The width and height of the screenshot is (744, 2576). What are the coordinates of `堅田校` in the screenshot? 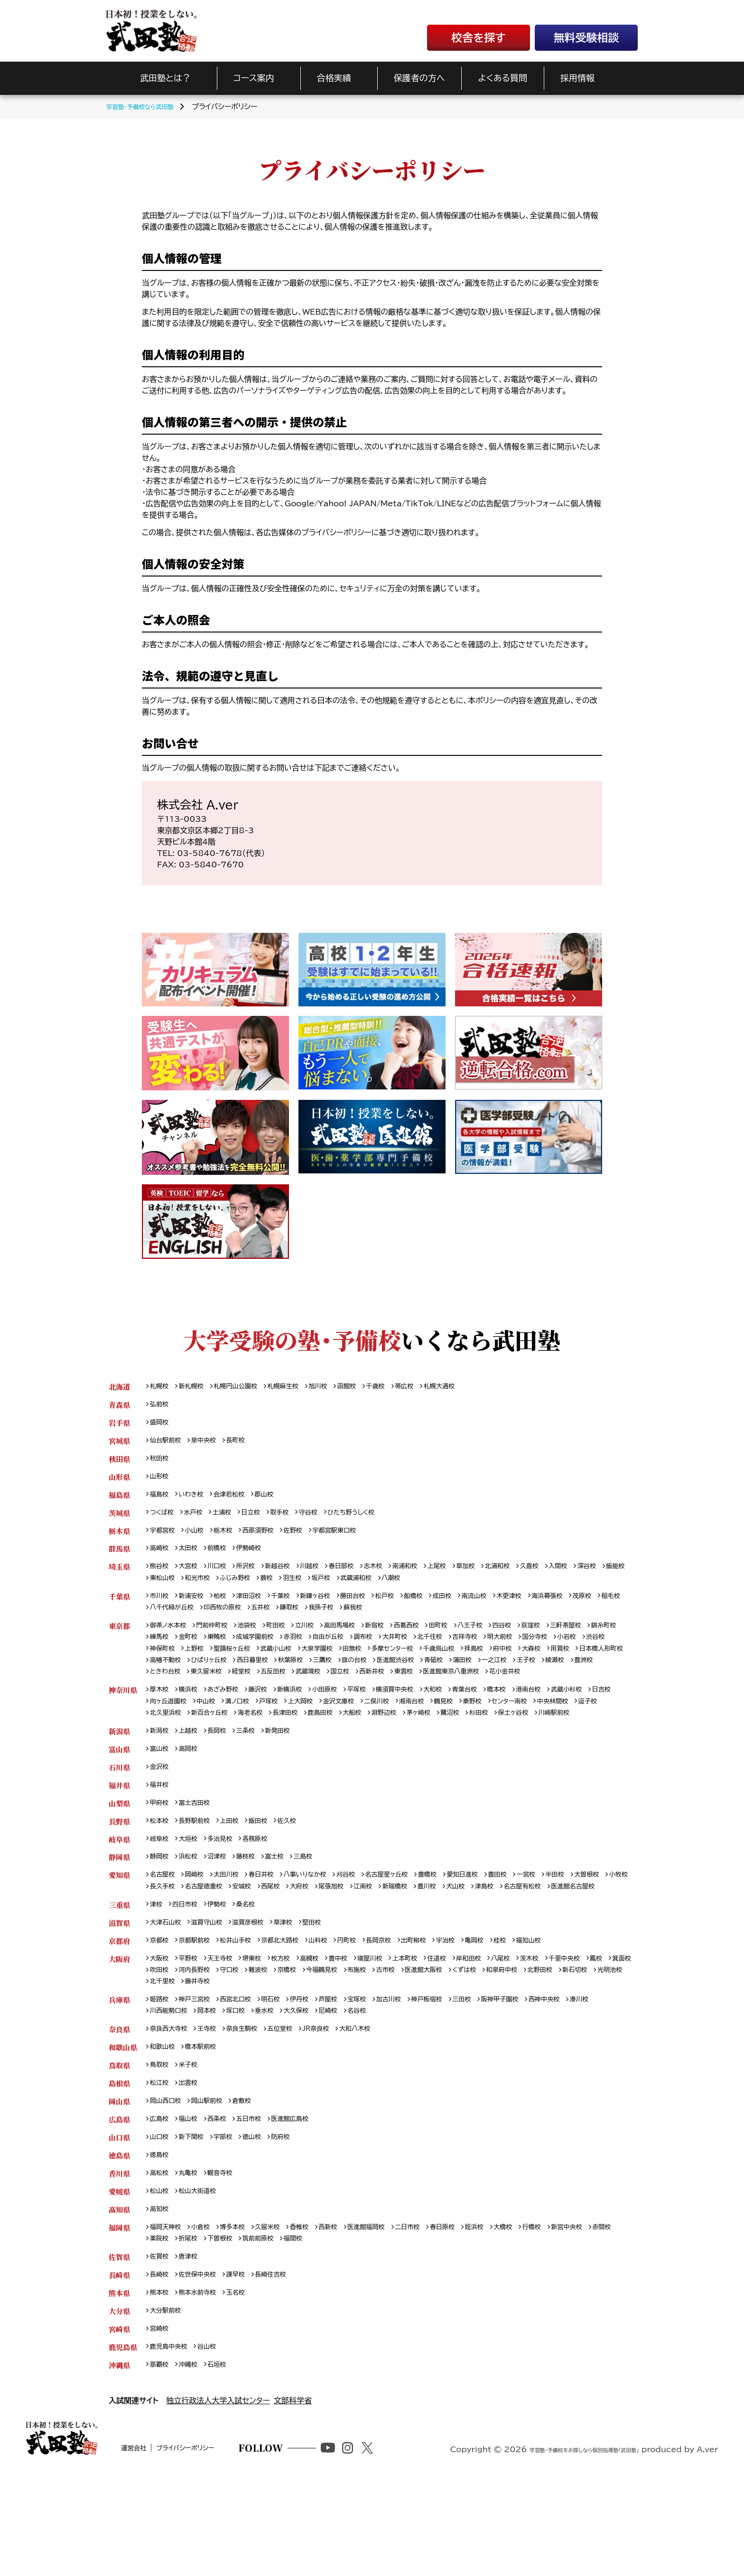 It's located at (331, 1992).